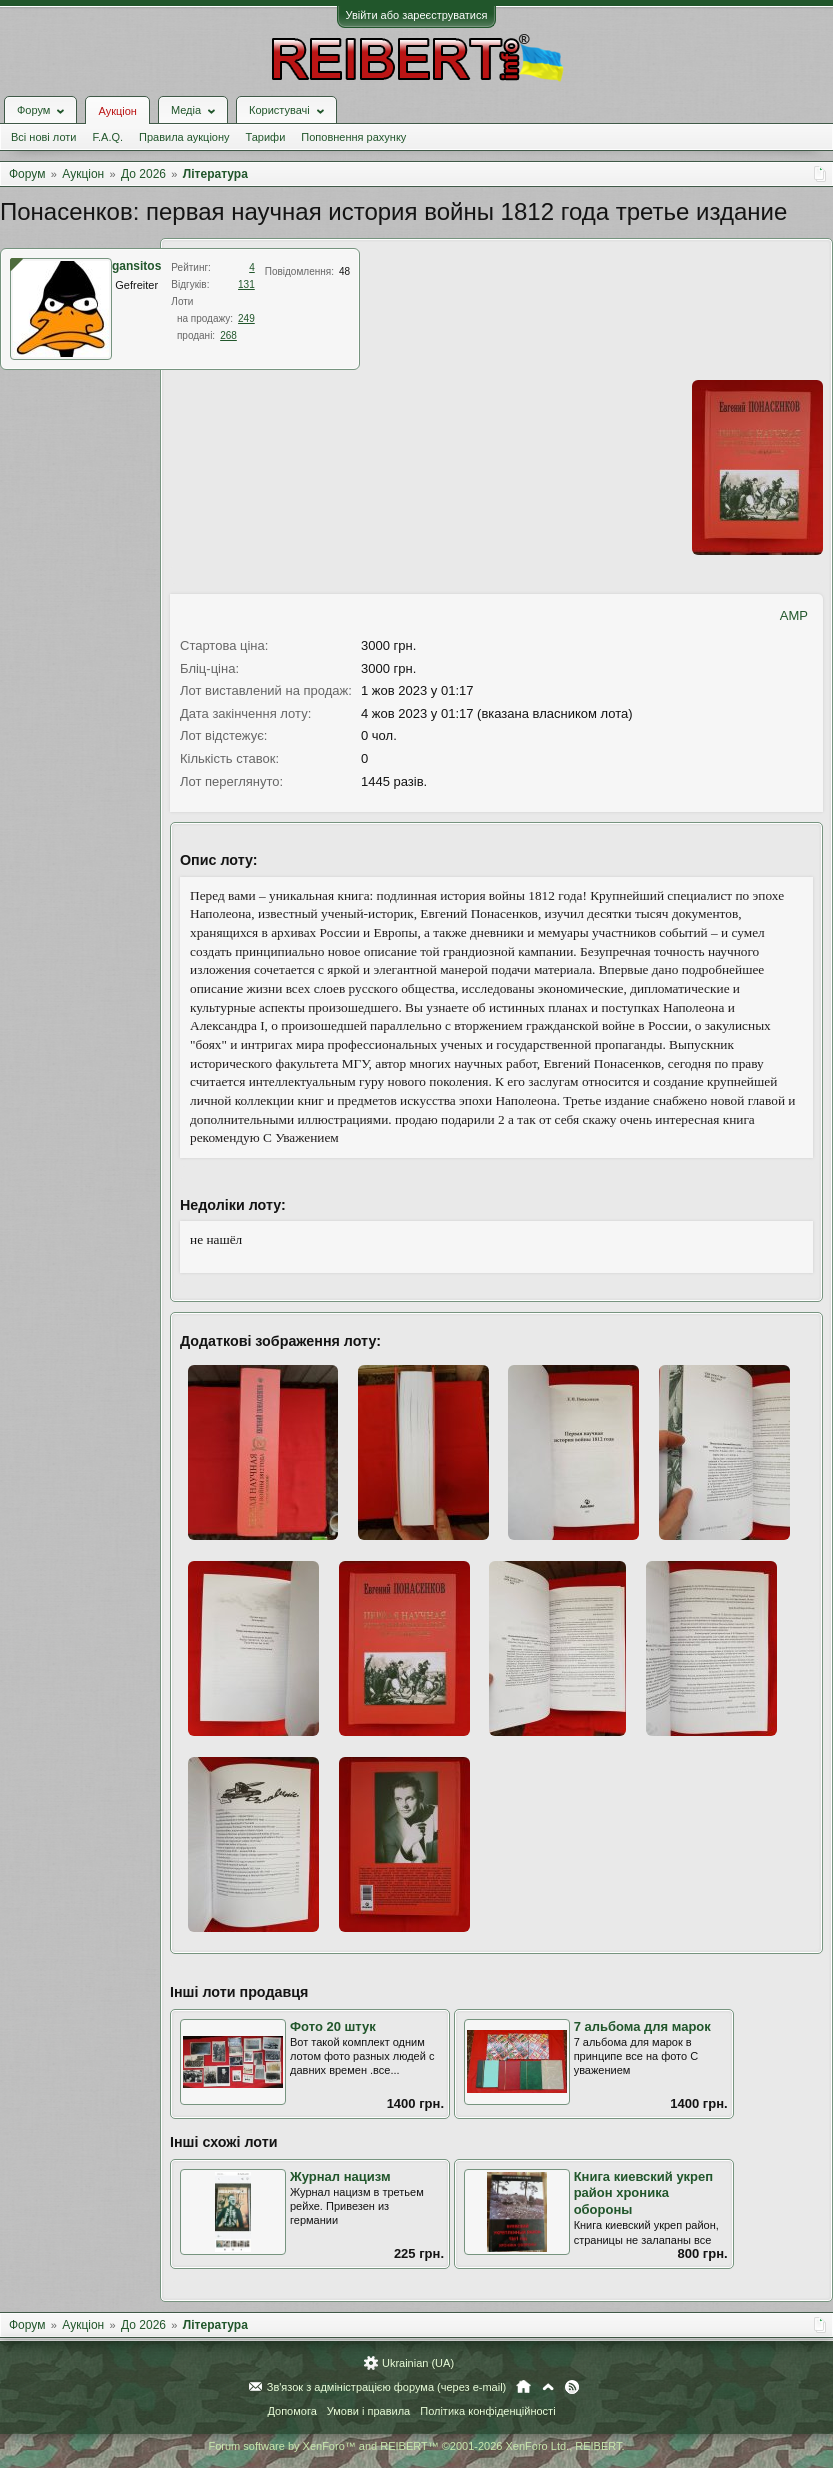  Describe the element at coordinates (246, 318) in the screenshot. I see `249` at that location.